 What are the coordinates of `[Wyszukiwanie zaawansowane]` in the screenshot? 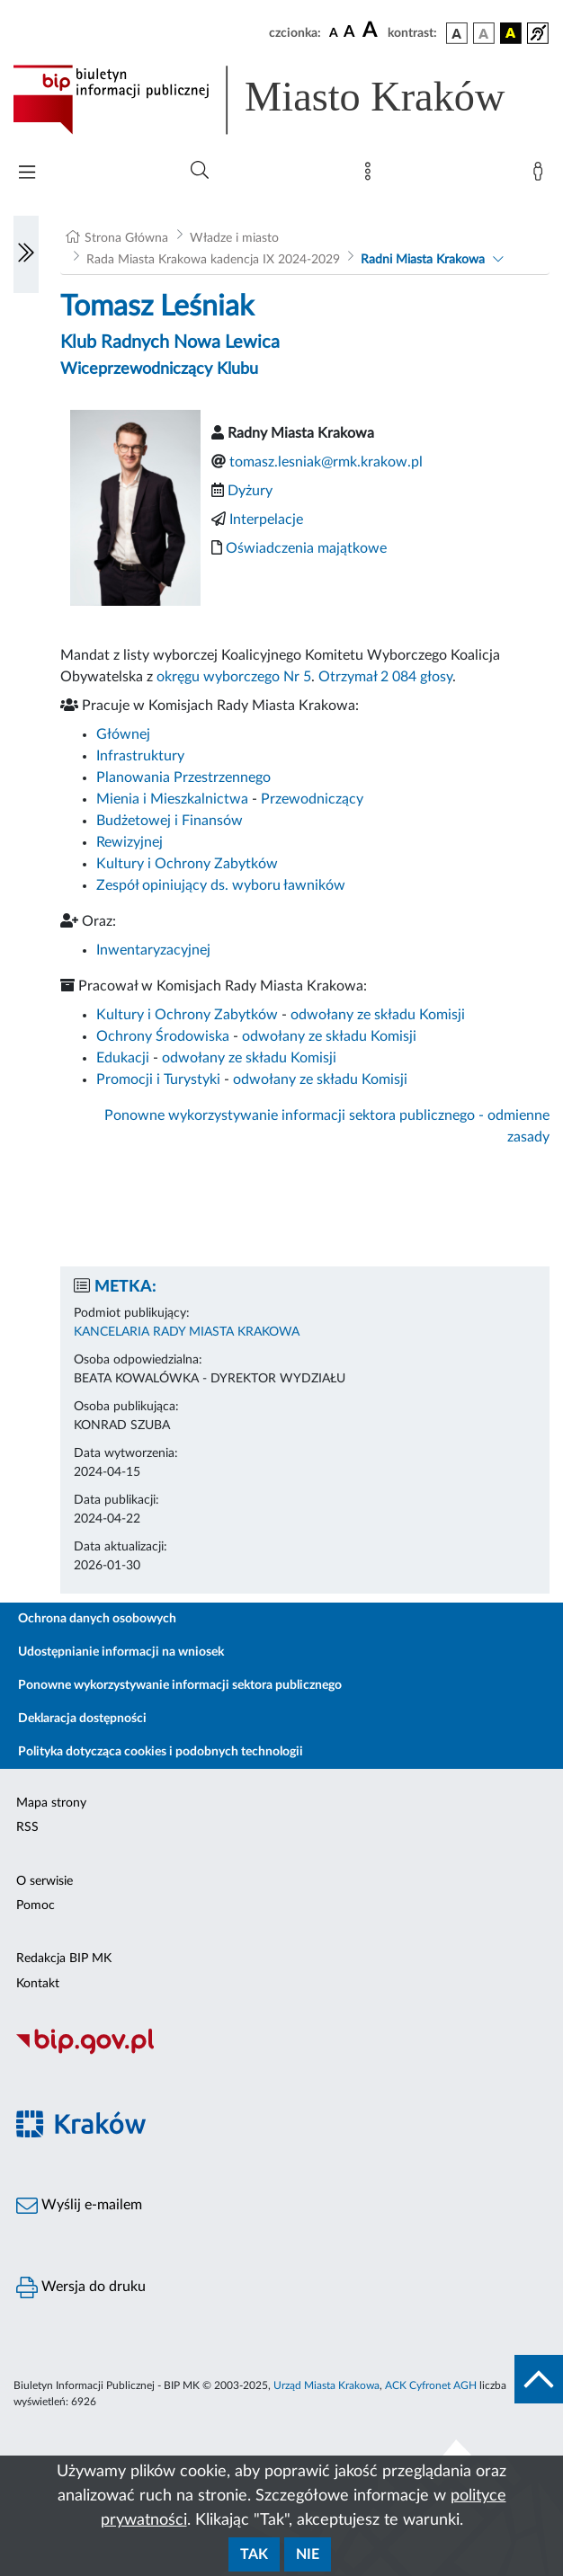 It's located at (200, 171).